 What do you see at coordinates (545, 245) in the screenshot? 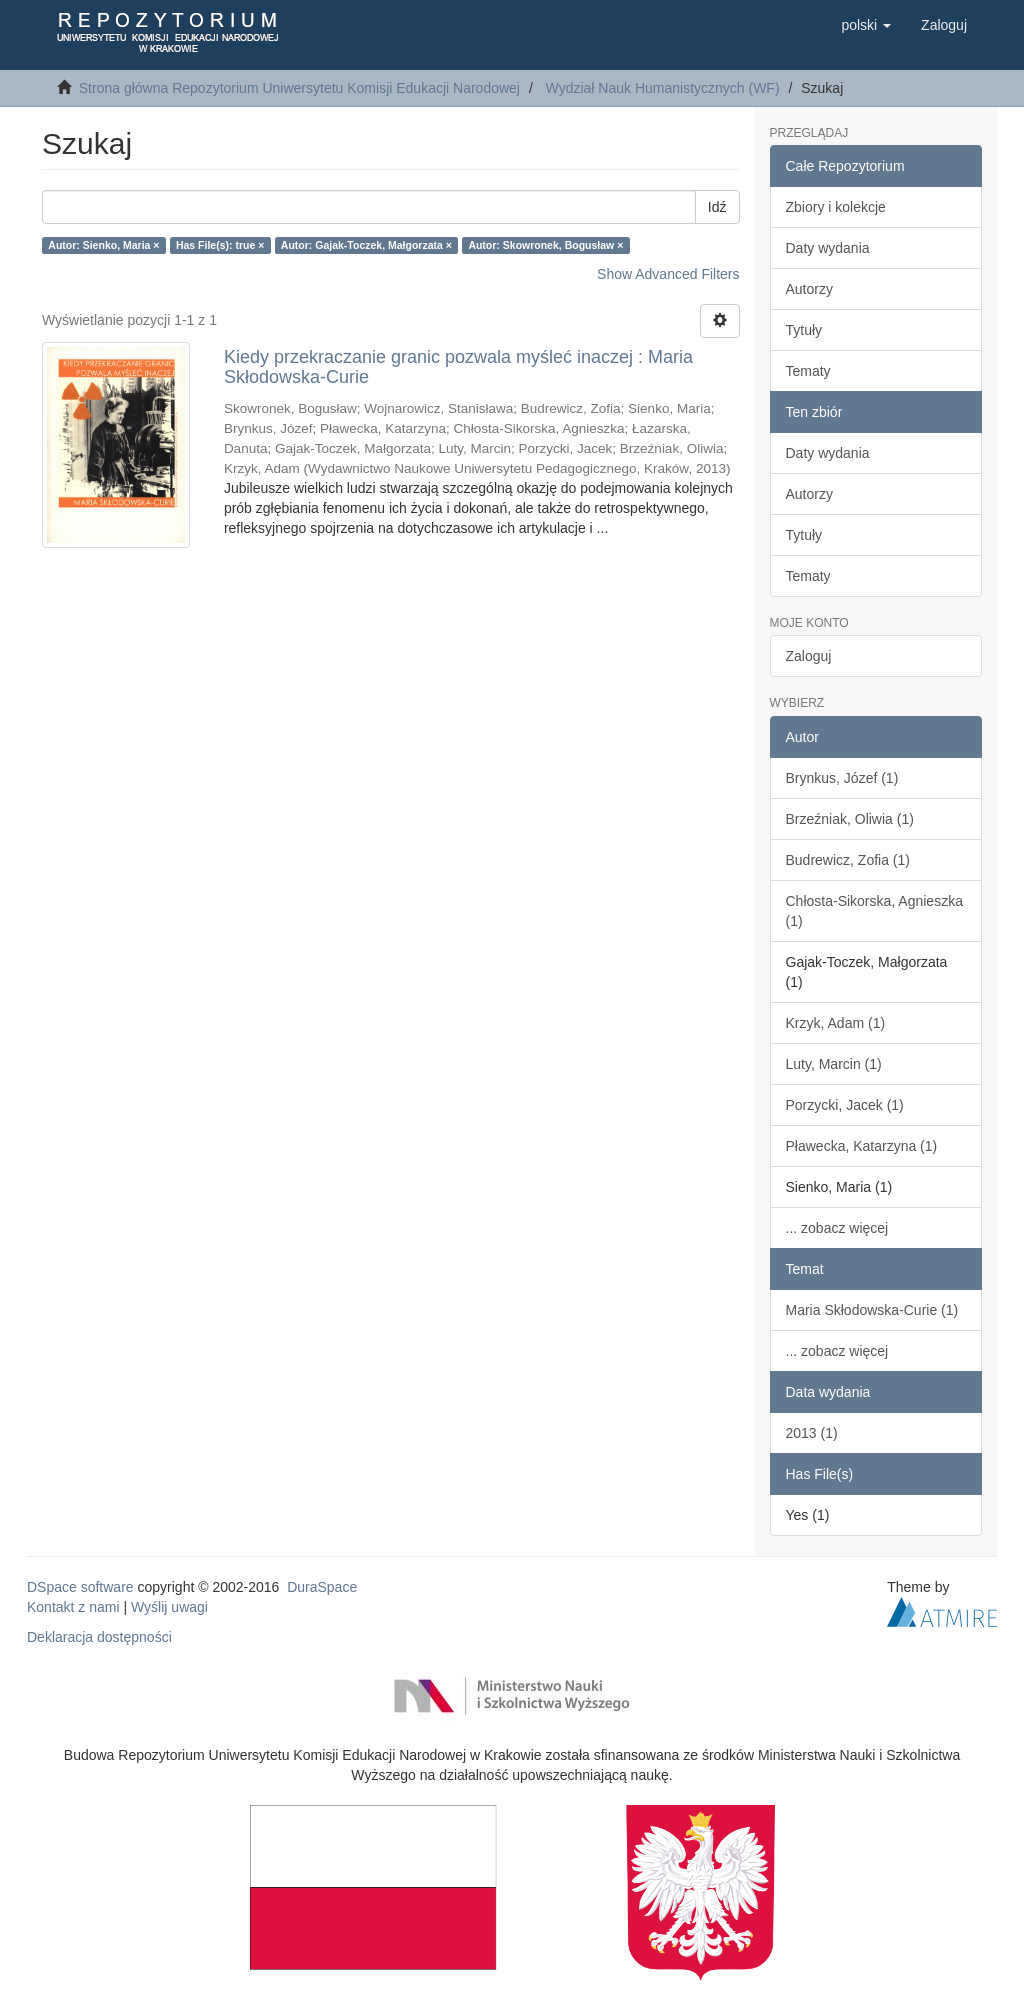
I see `Autor: Skowronek, Bogusław ×` at bounding box center [545, 245].